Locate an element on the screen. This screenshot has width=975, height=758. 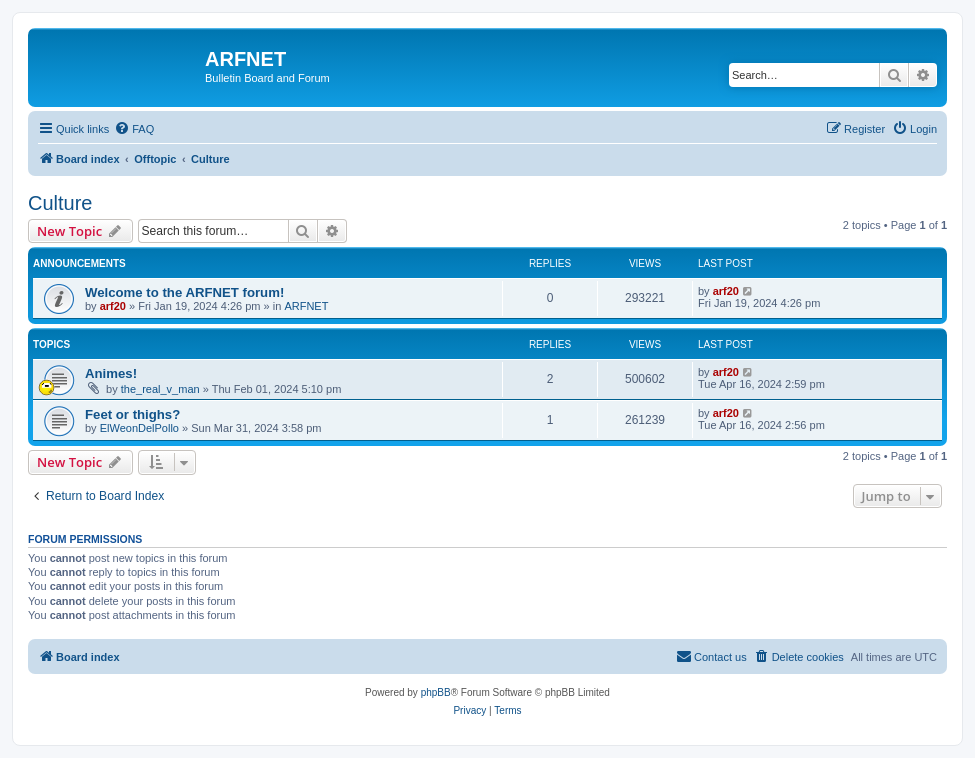
Animes! is located at coordinates (111, 373).